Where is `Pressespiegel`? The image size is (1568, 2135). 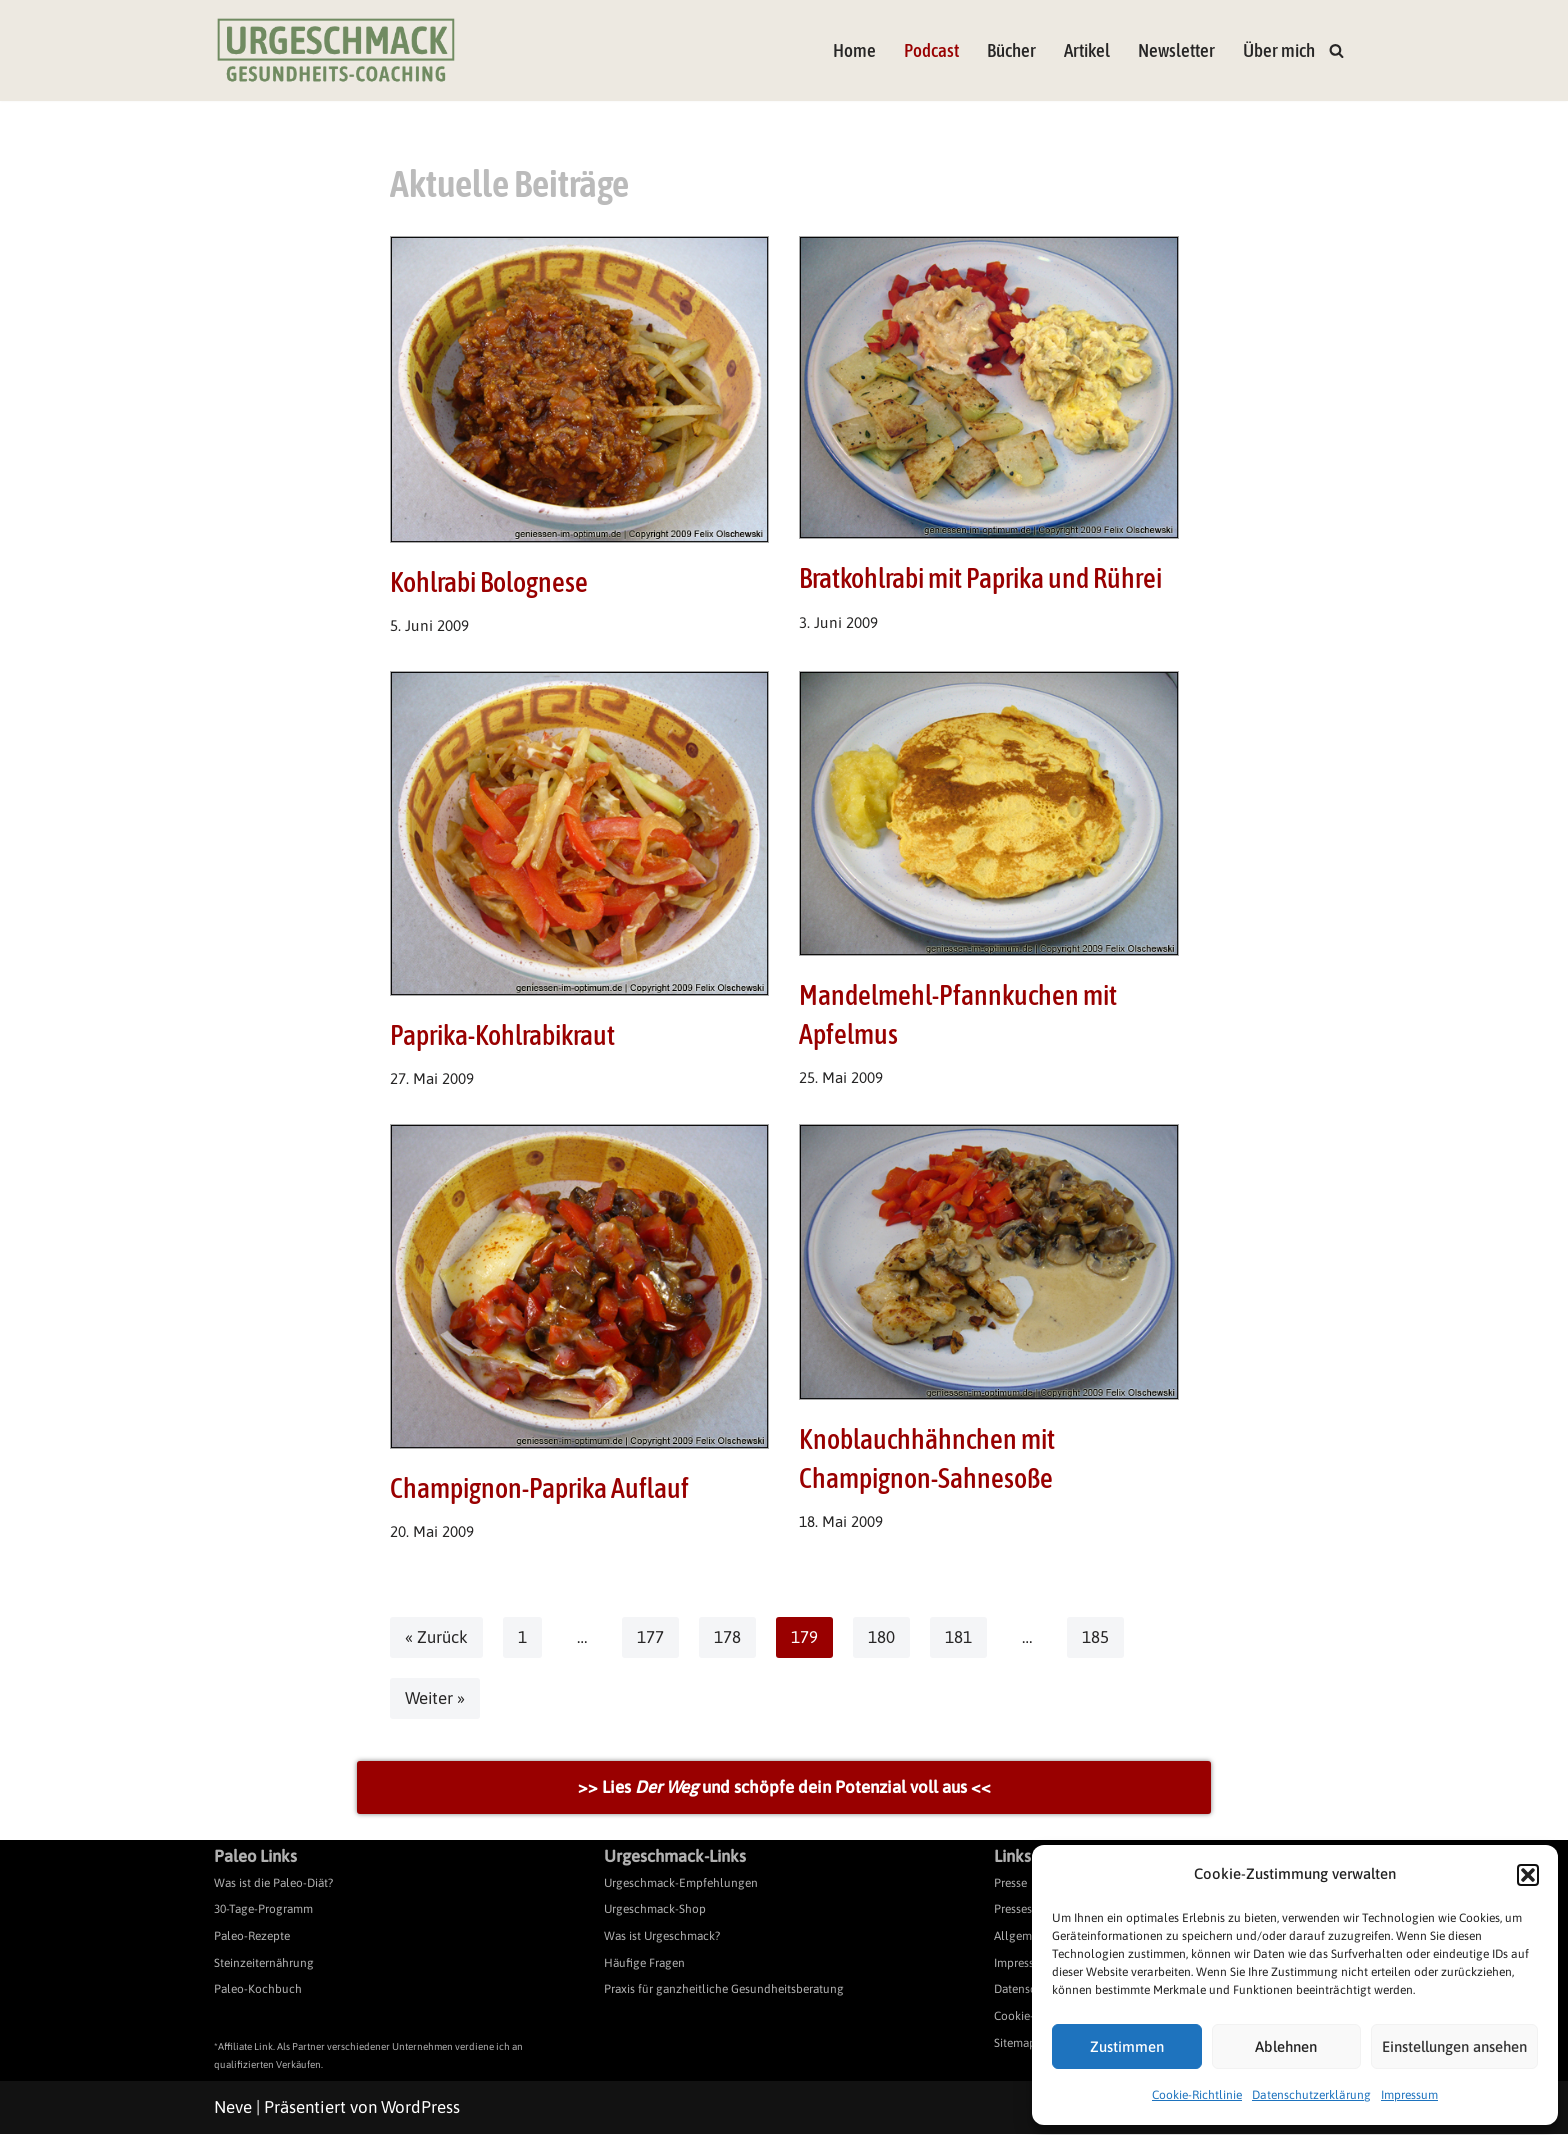 Pressespiegel is located at coordinates (1029, 1910).